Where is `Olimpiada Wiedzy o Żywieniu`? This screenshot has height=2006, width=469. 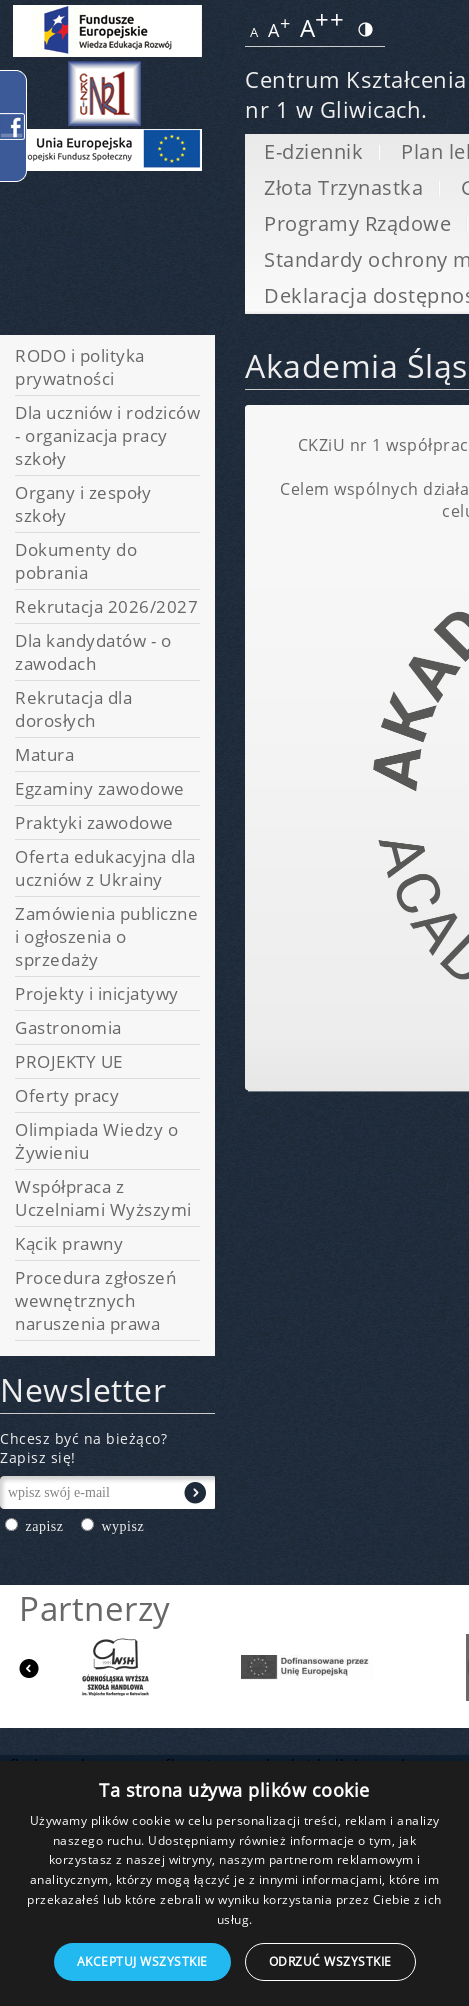 Olimpiada Wiedzy o Żywieniu is located at coordinates (96, 1141).